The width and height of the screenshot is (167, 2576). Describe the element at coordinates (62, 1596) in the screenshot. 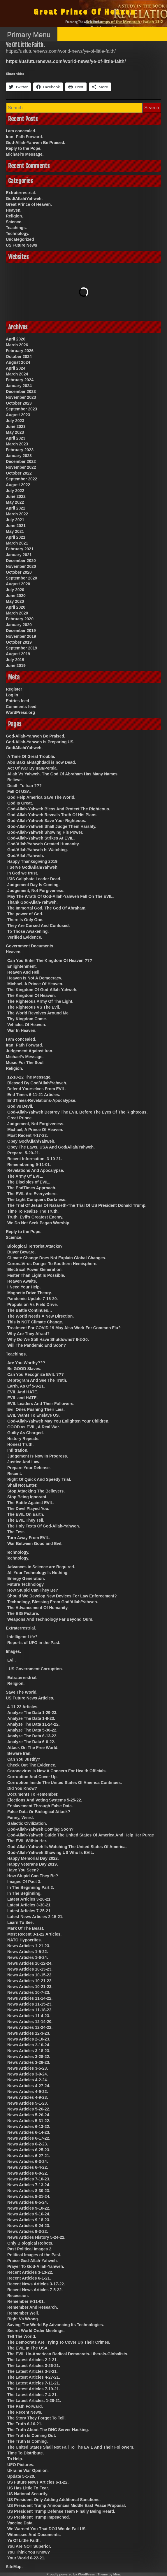

I see `Should We Develop New Devices For Law Enforcement?` at that location.